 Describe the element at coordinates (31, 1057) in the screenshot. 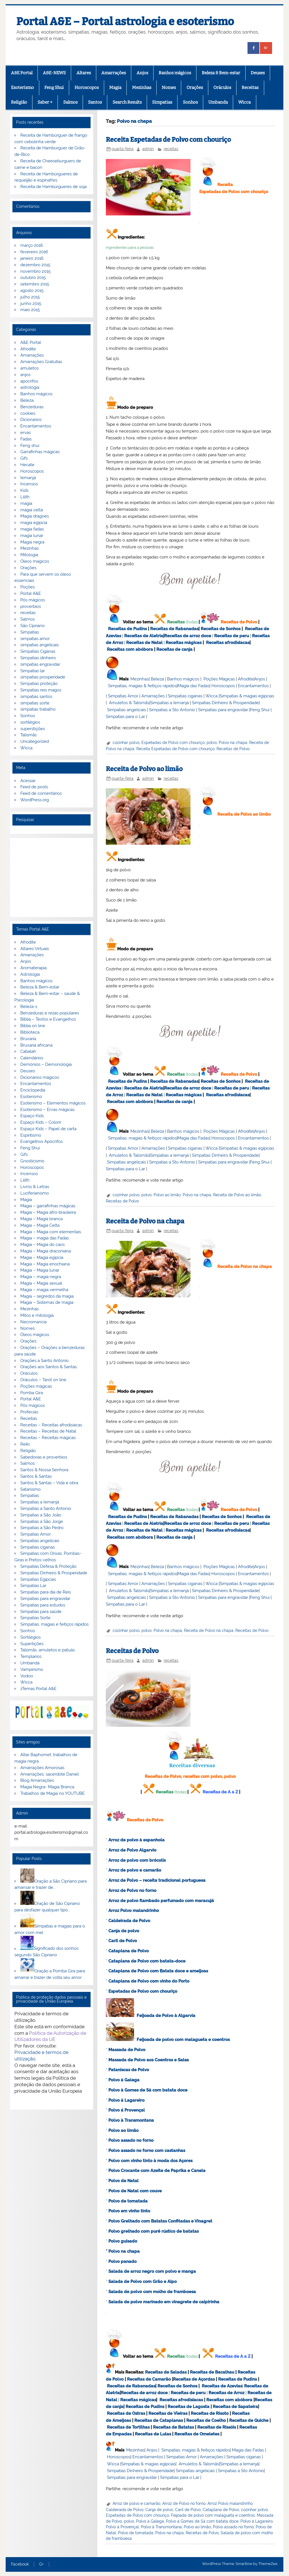

I see `Calendários` at that location.